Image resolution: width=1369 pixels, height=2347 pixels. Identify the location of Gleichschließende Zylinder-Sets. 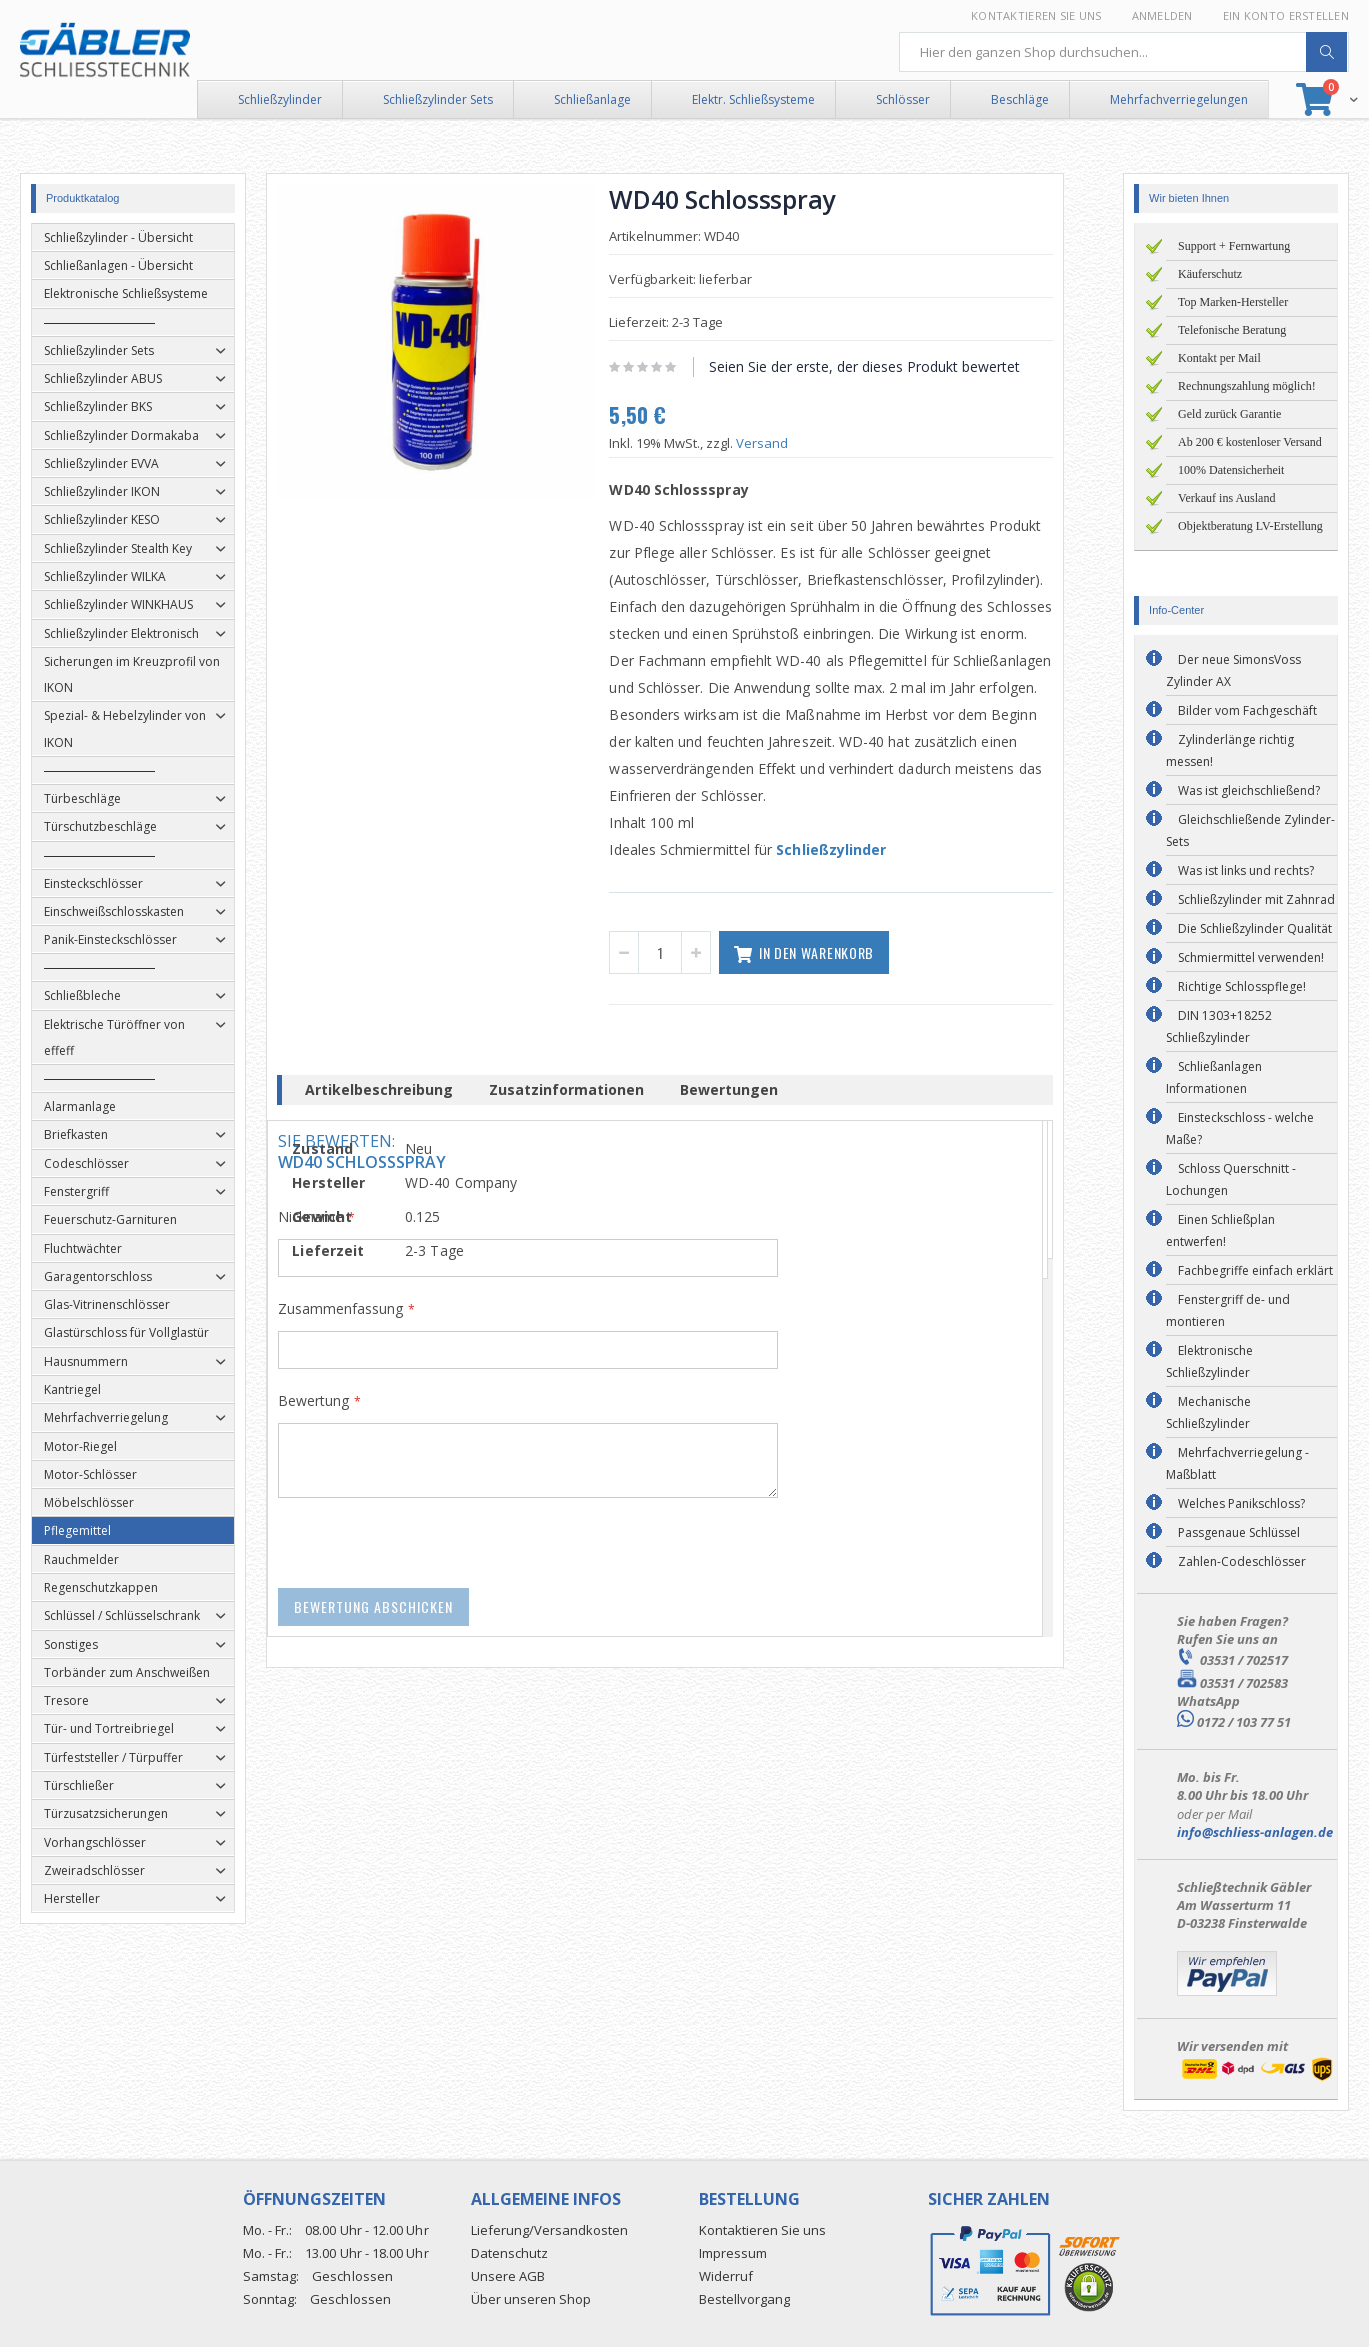
(1250, 830).